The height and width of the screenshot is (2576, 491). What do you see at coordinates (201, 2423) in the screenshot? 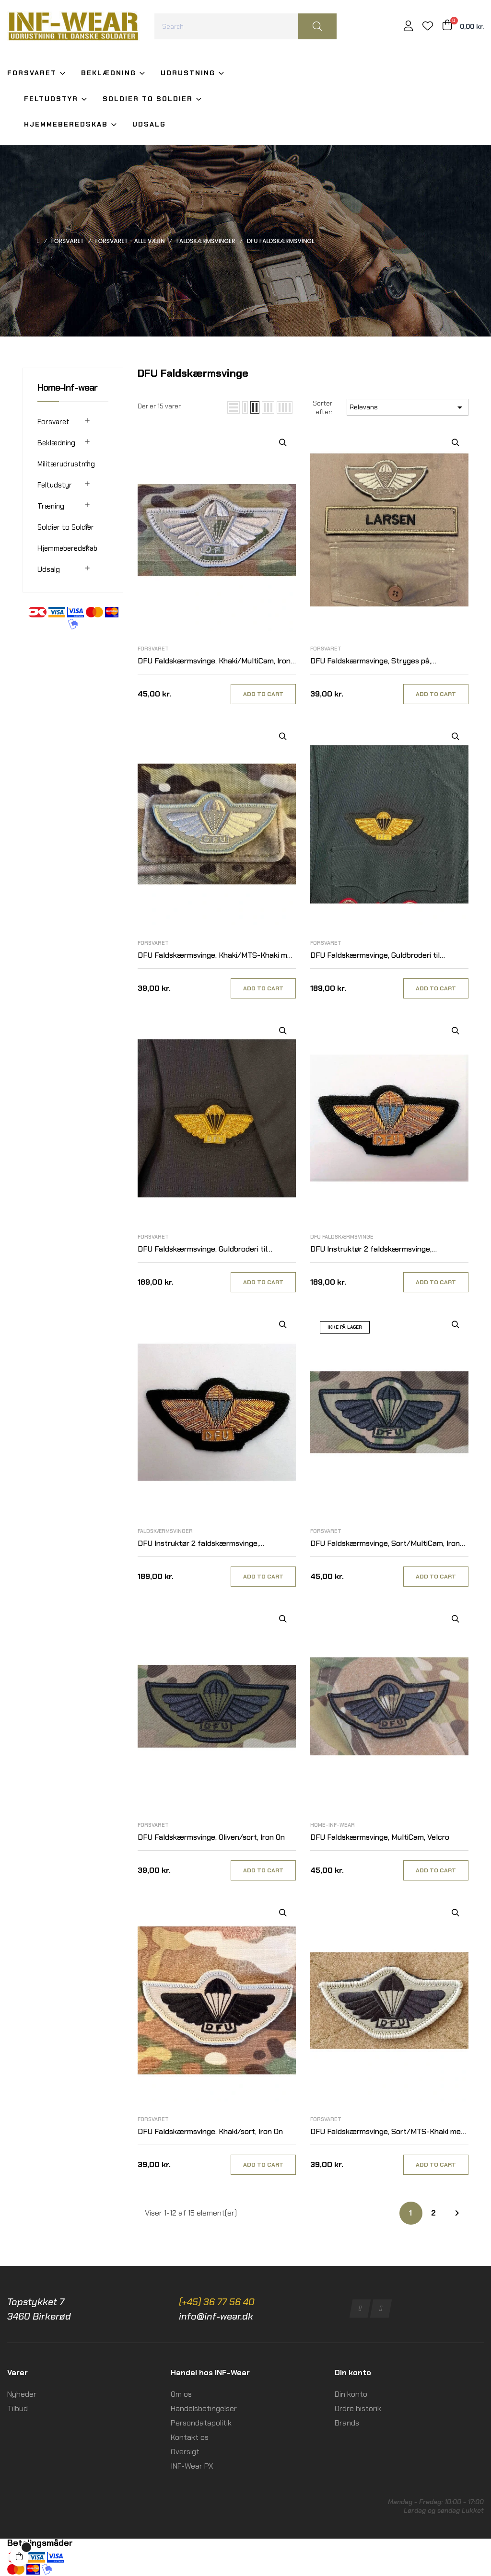
I see `Persondatapolitik` at bounding box center [201, 2423].